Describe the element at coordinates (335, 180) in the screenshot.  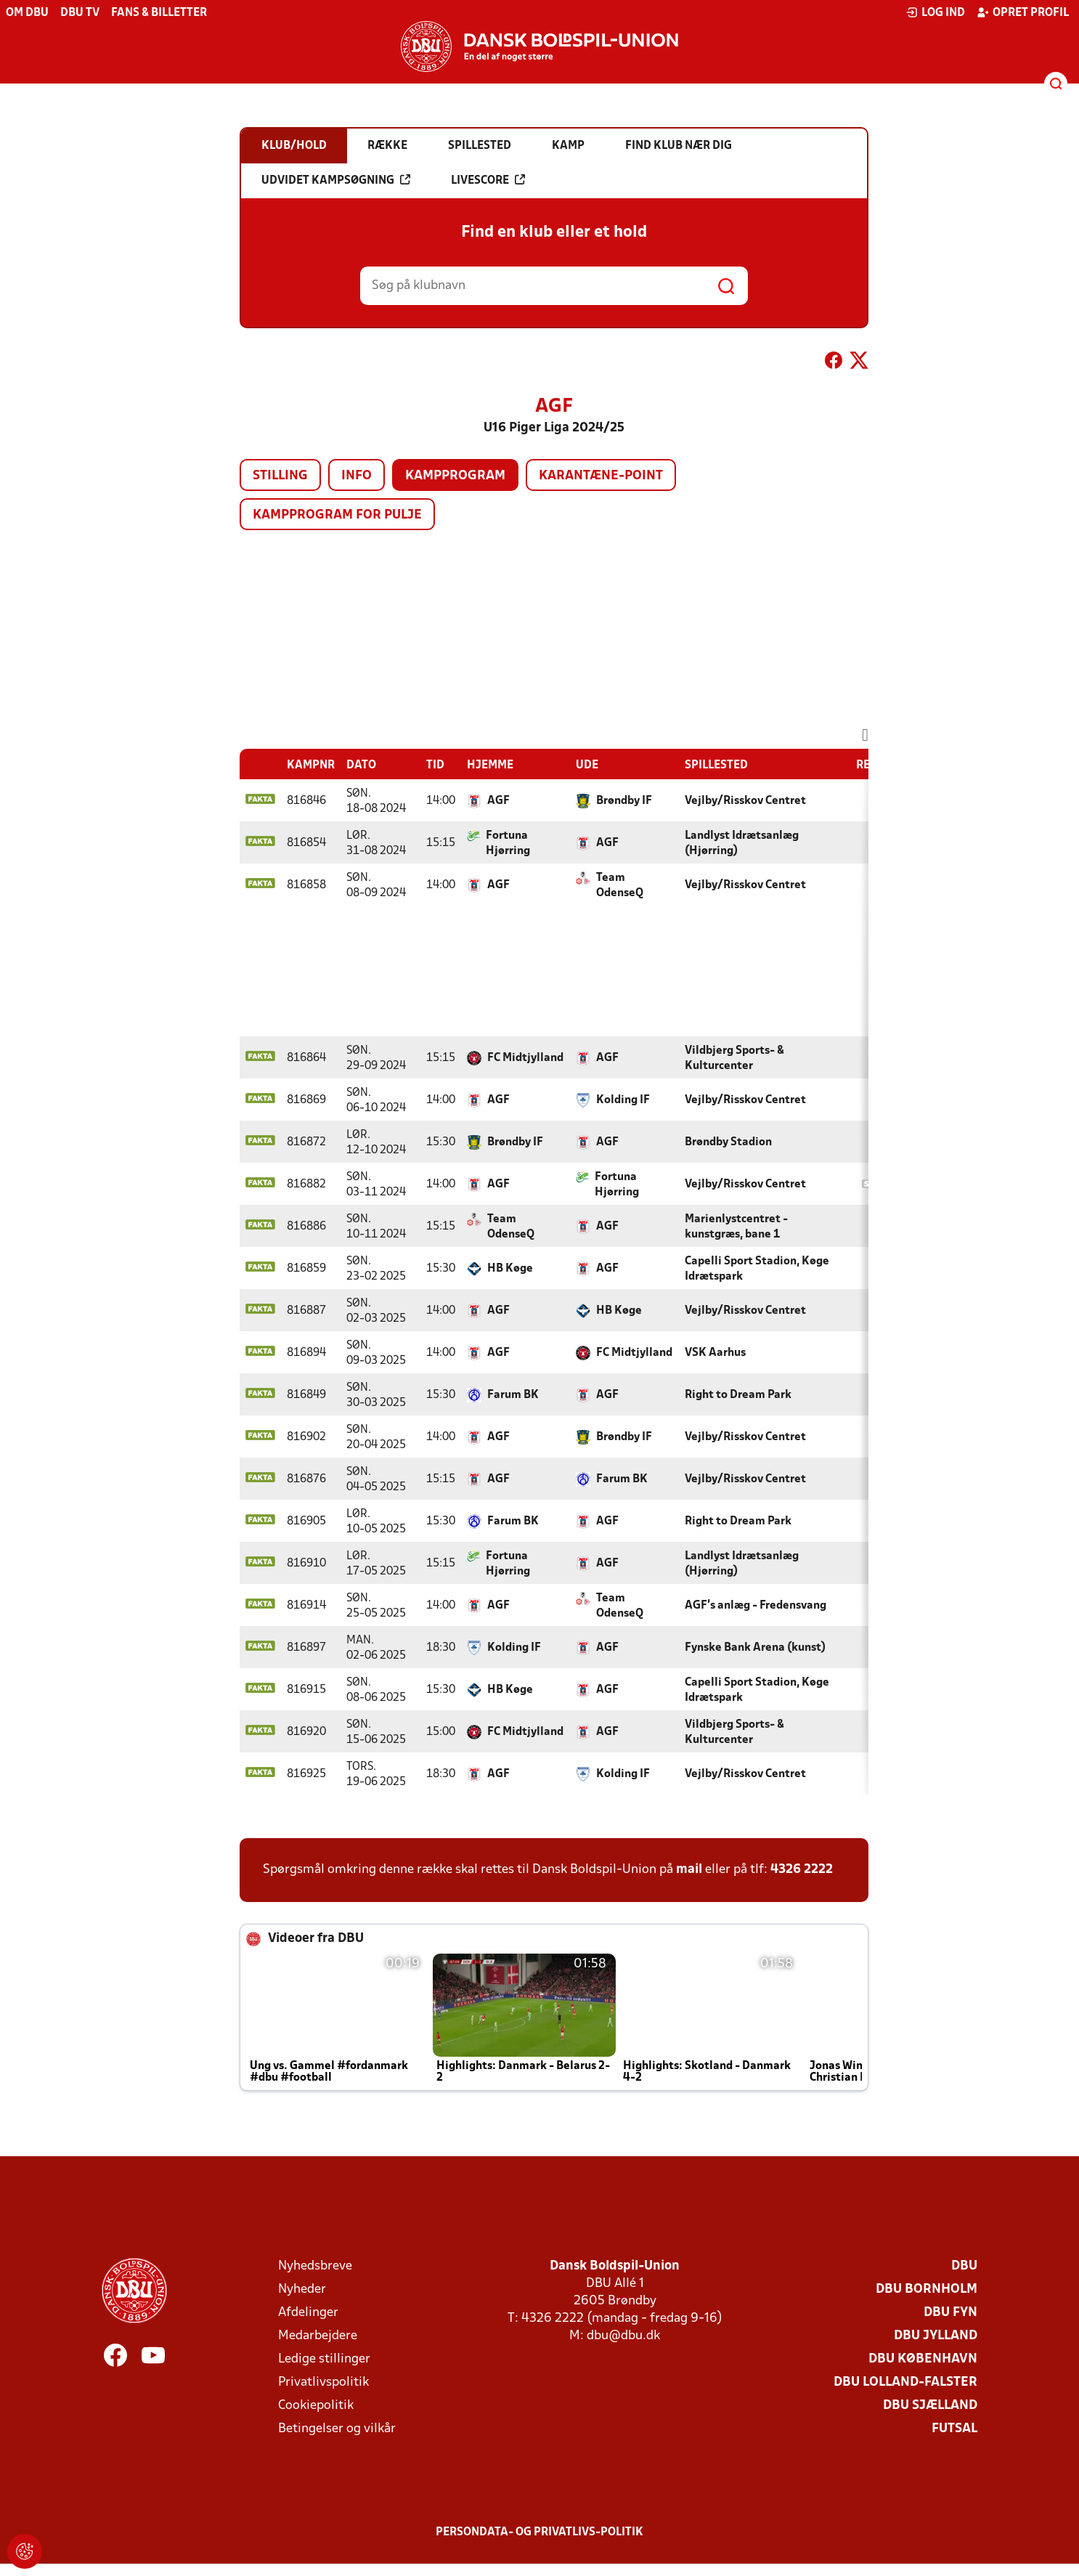
I see `Udvidet kampsøgning` at that location.